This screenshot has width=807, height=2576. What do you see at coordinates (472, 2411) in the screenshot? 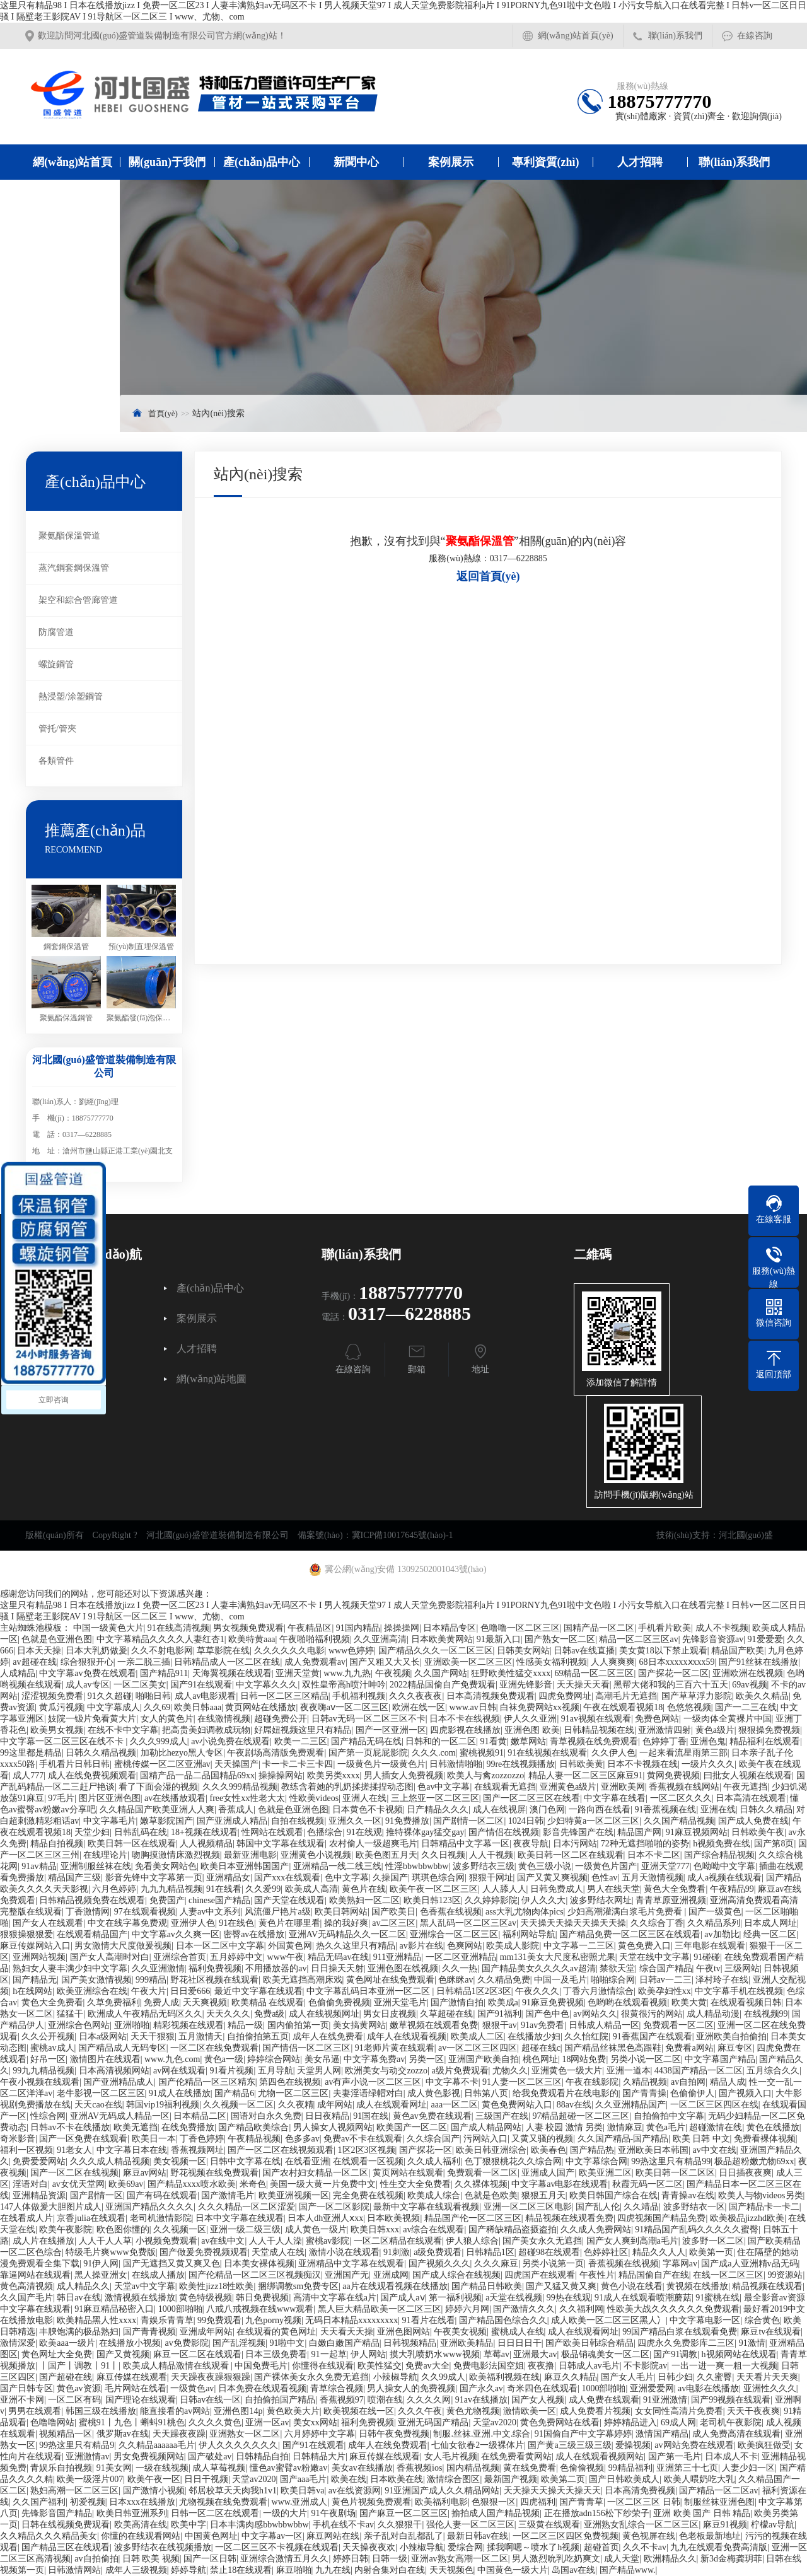
I see `黄色尤物视频` at bounding box center [472, 2411].